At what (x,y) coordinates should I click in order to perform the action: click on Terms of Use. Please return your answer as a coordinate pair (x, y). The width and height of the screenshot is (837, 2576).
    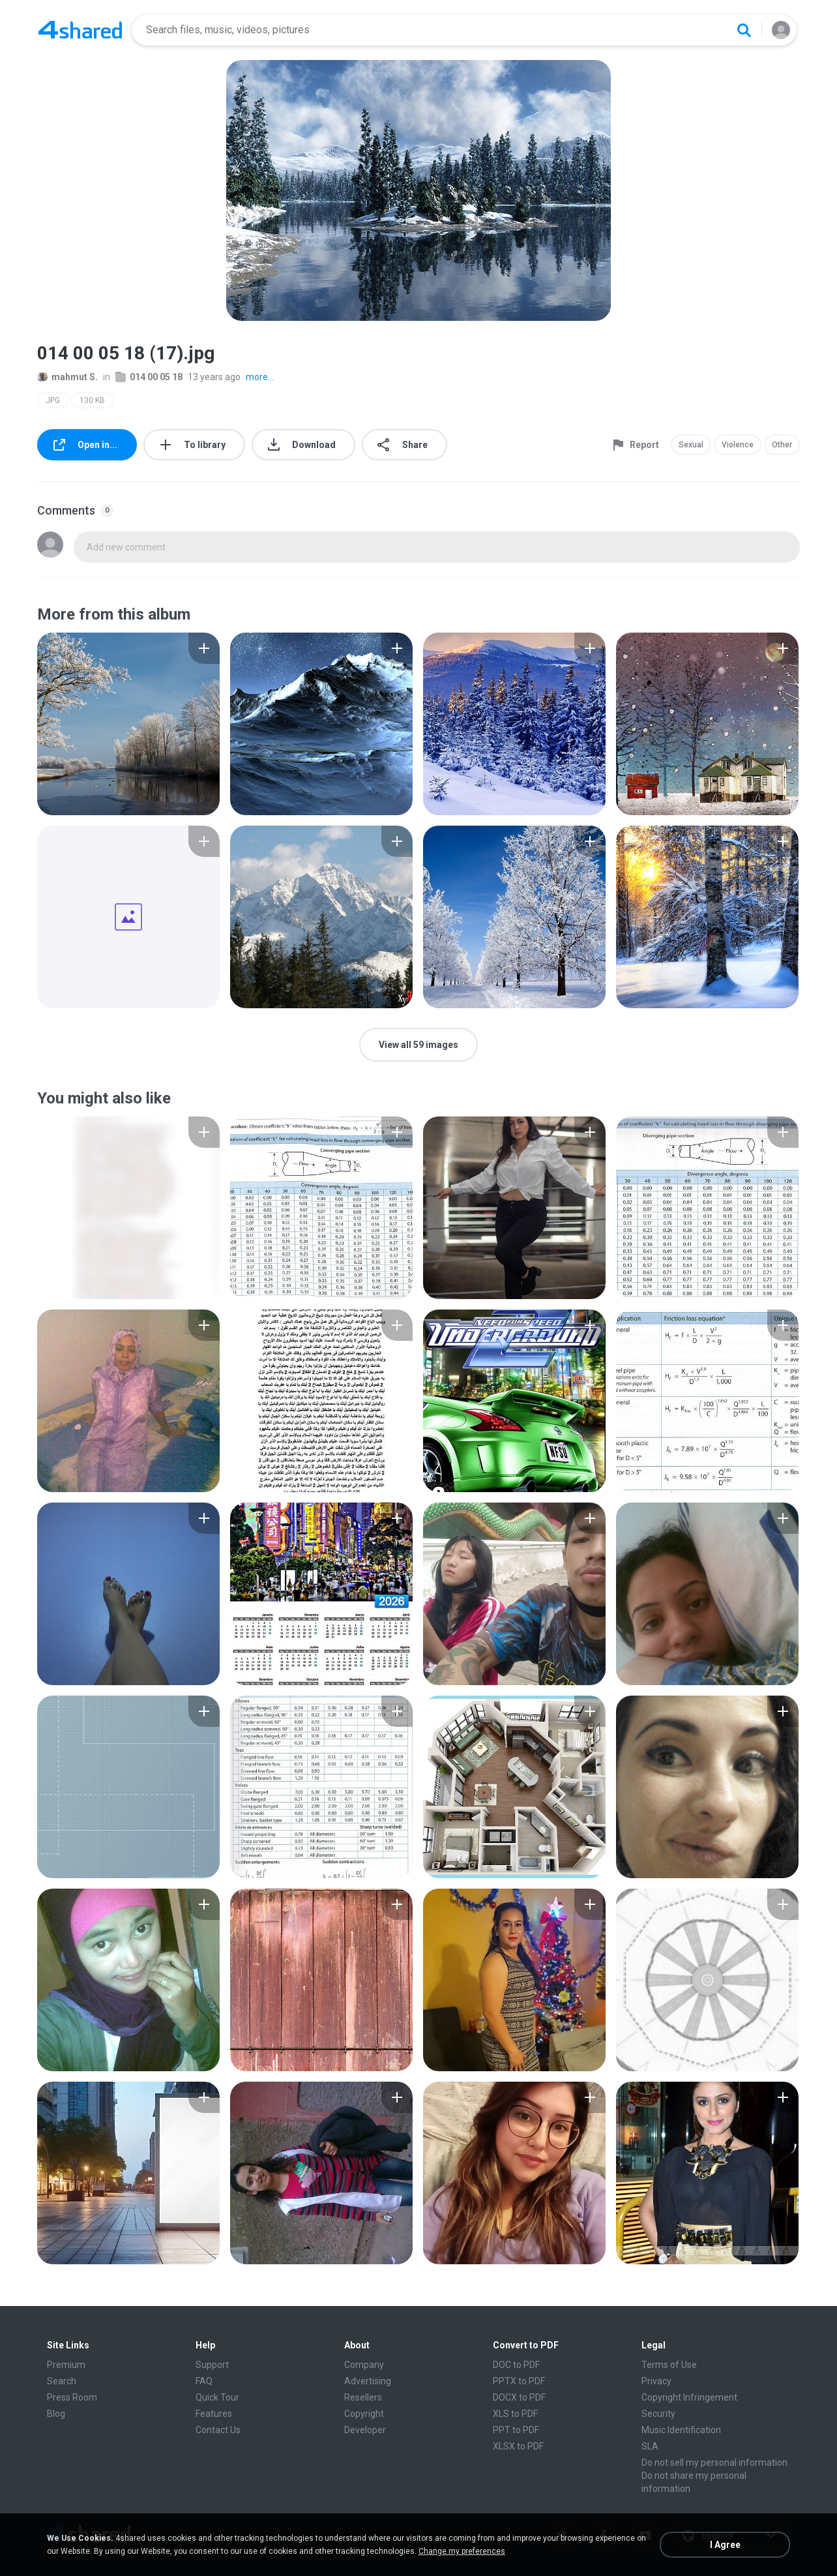
    Looking at the image, I should click on (669, 2364).